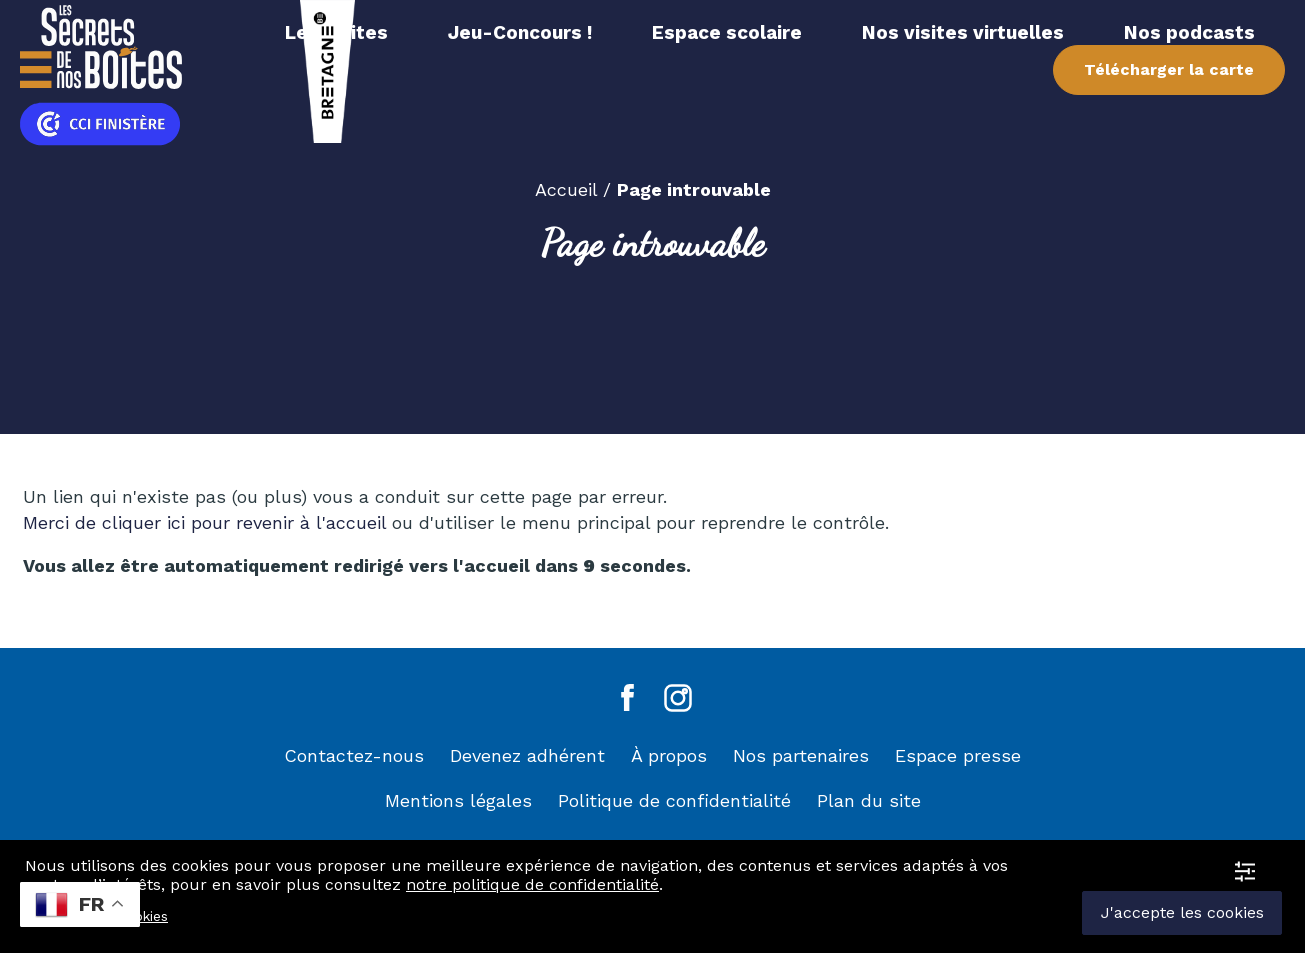  What do you see at coordinates (566, 189) in the screenshot?
I see `Accueil` at bounding box center [566, 189].